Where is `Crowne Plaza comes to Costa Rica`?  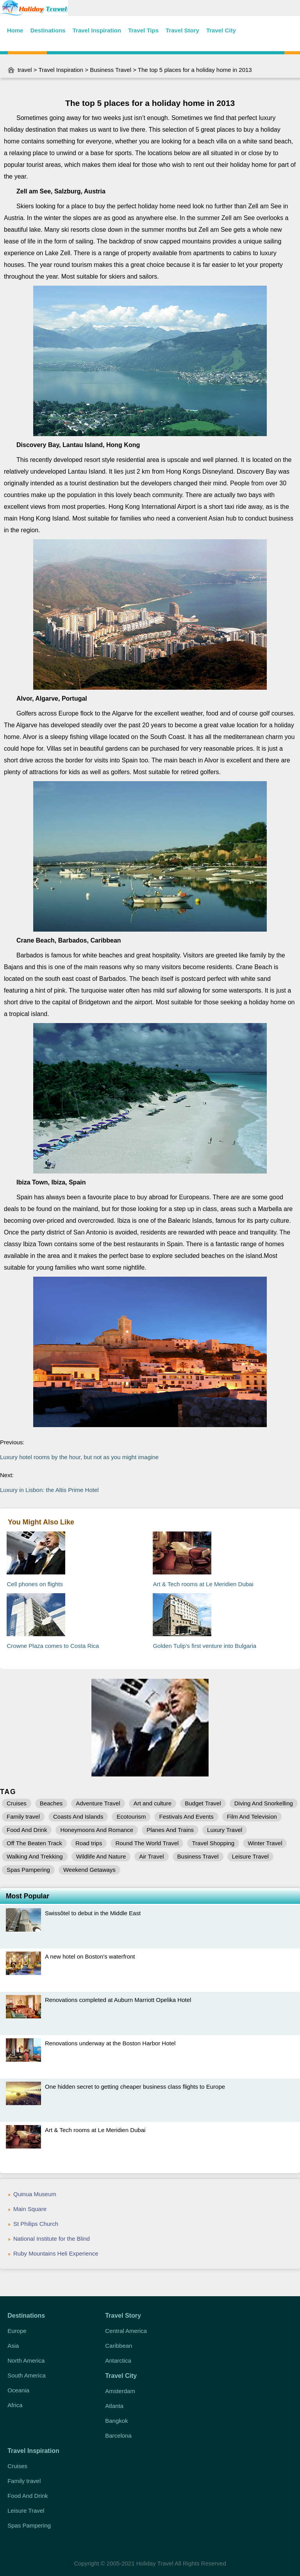
Crowne Plaza comes to Costa Rica is located at coordinates (53, 1645).